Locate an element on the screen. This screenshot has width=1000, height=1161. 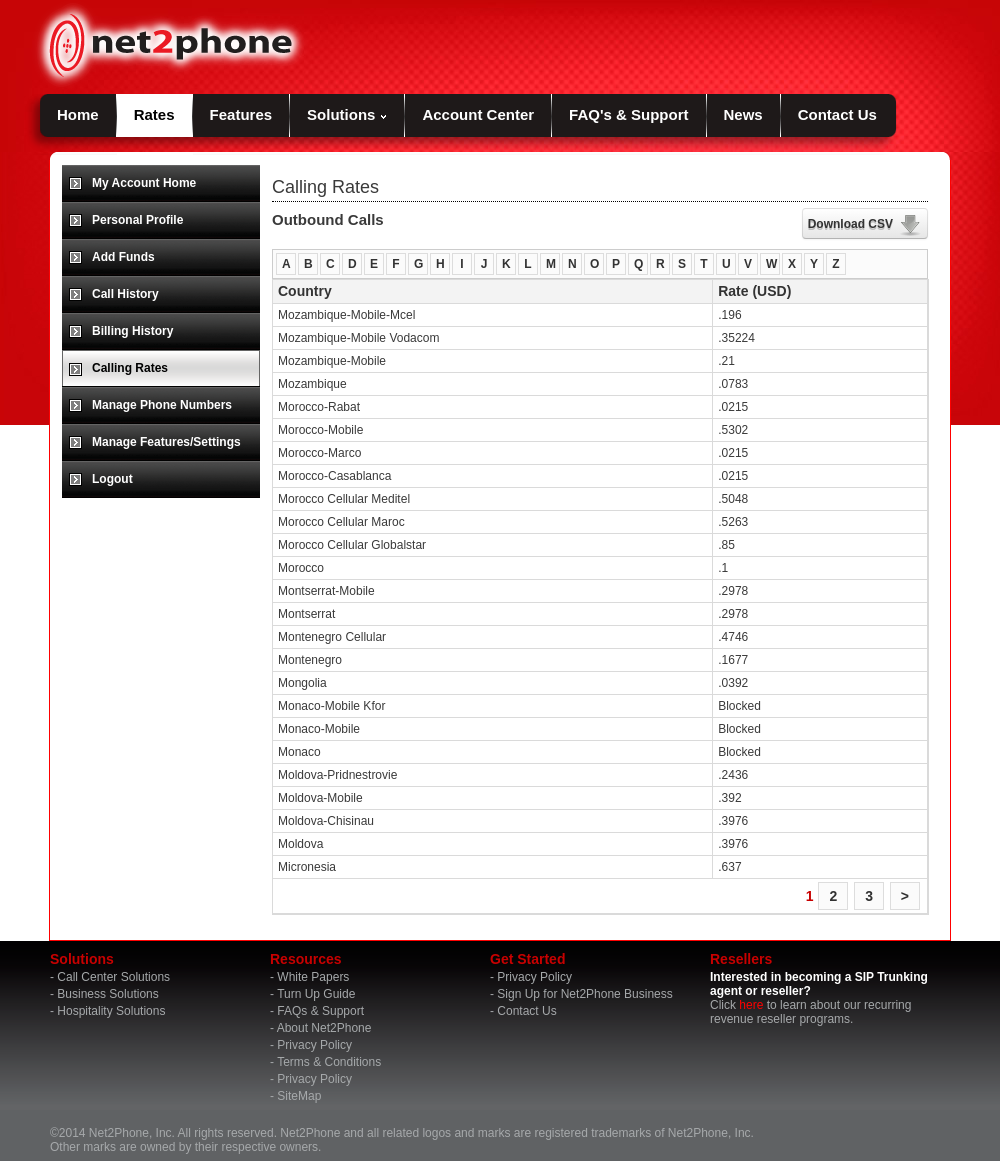
White Papers is located at coordinates (313, 977).